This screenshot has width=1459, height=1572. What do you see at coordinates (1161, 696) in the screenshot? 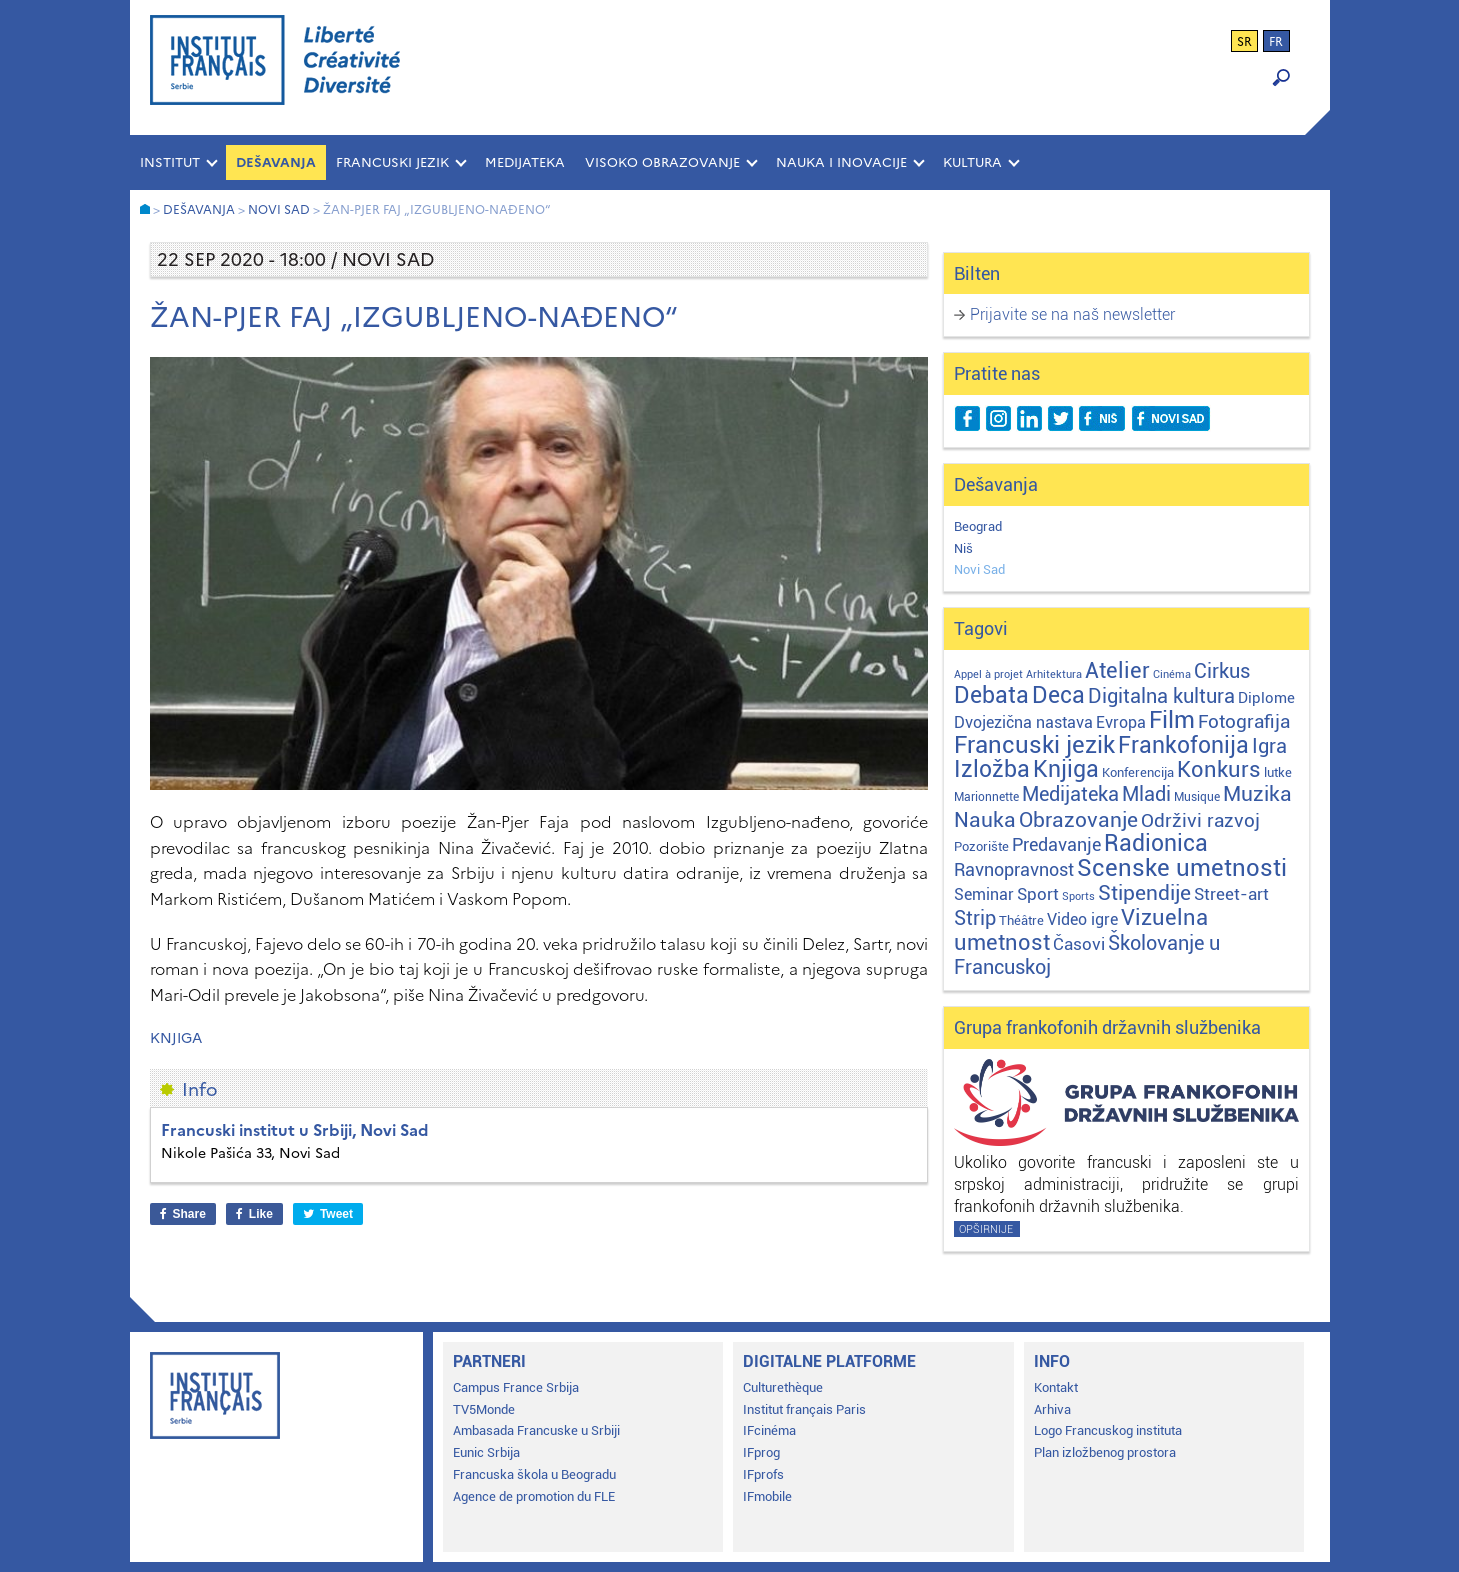
I see `Digitalna kultura [Digitalna kultura (47 stavki)]` at bounding box center [1161, 696].